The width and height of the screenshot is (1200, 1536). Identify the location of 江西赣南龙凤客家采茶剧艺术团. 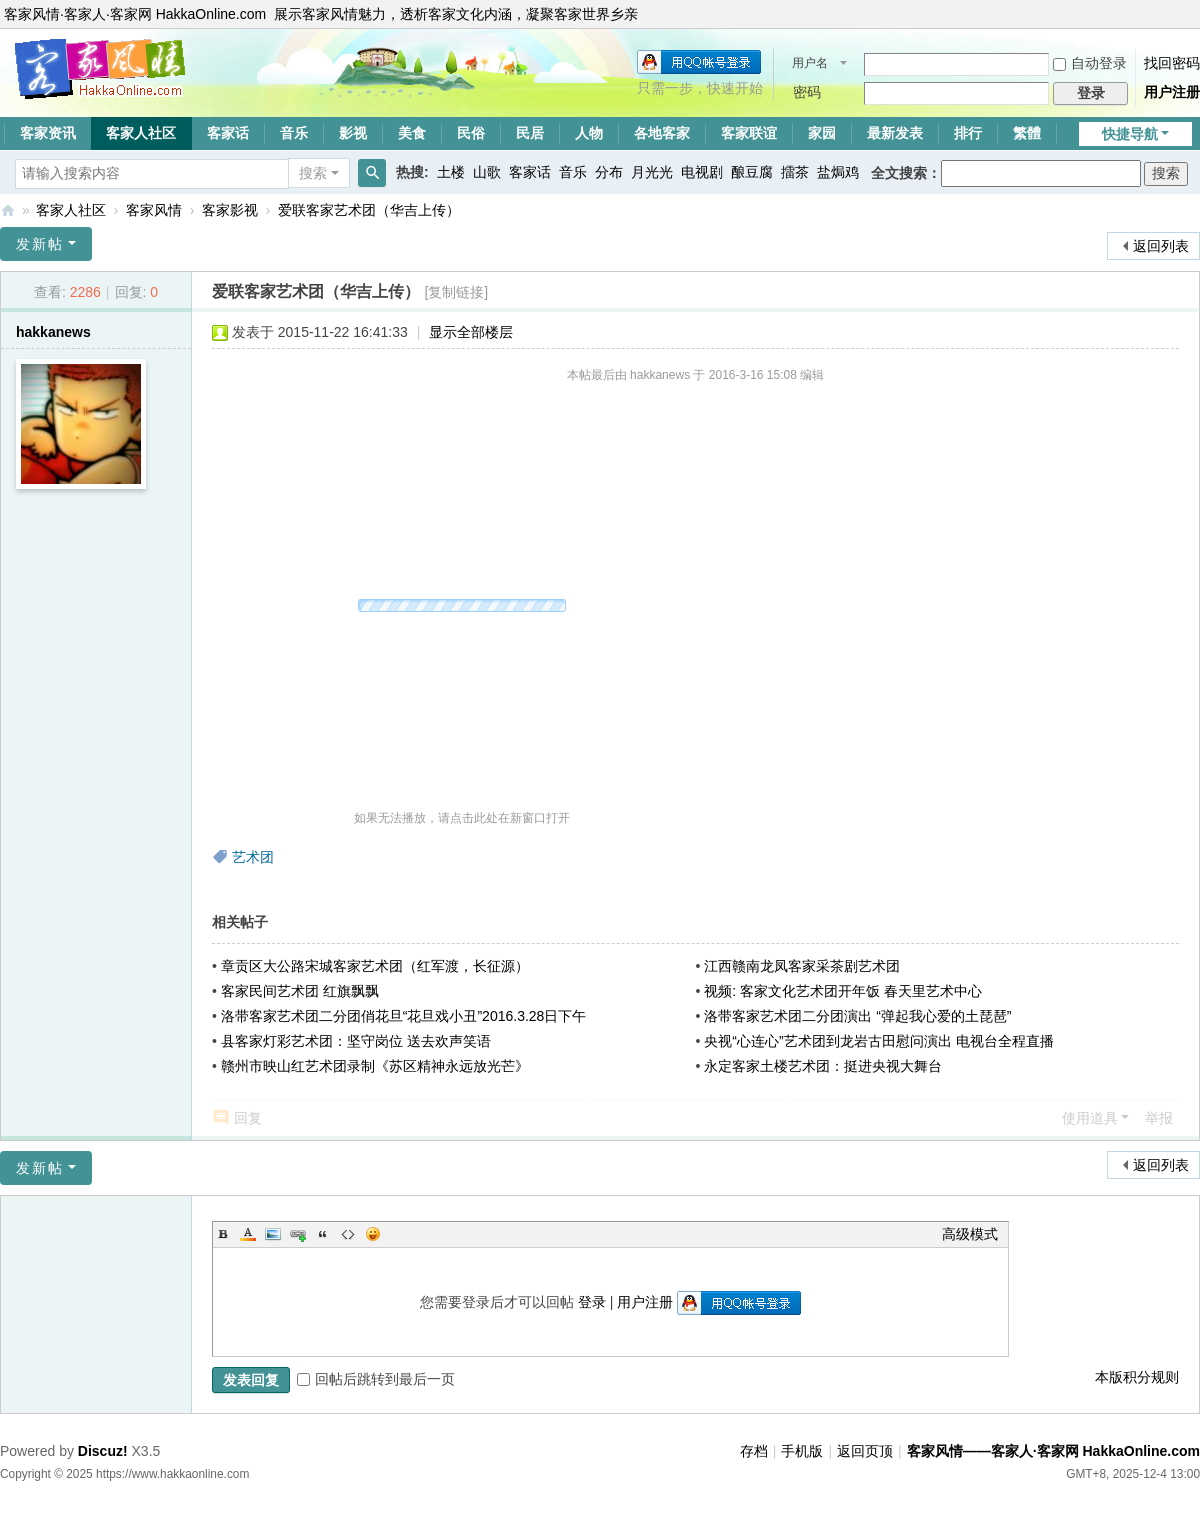
(802, 966).